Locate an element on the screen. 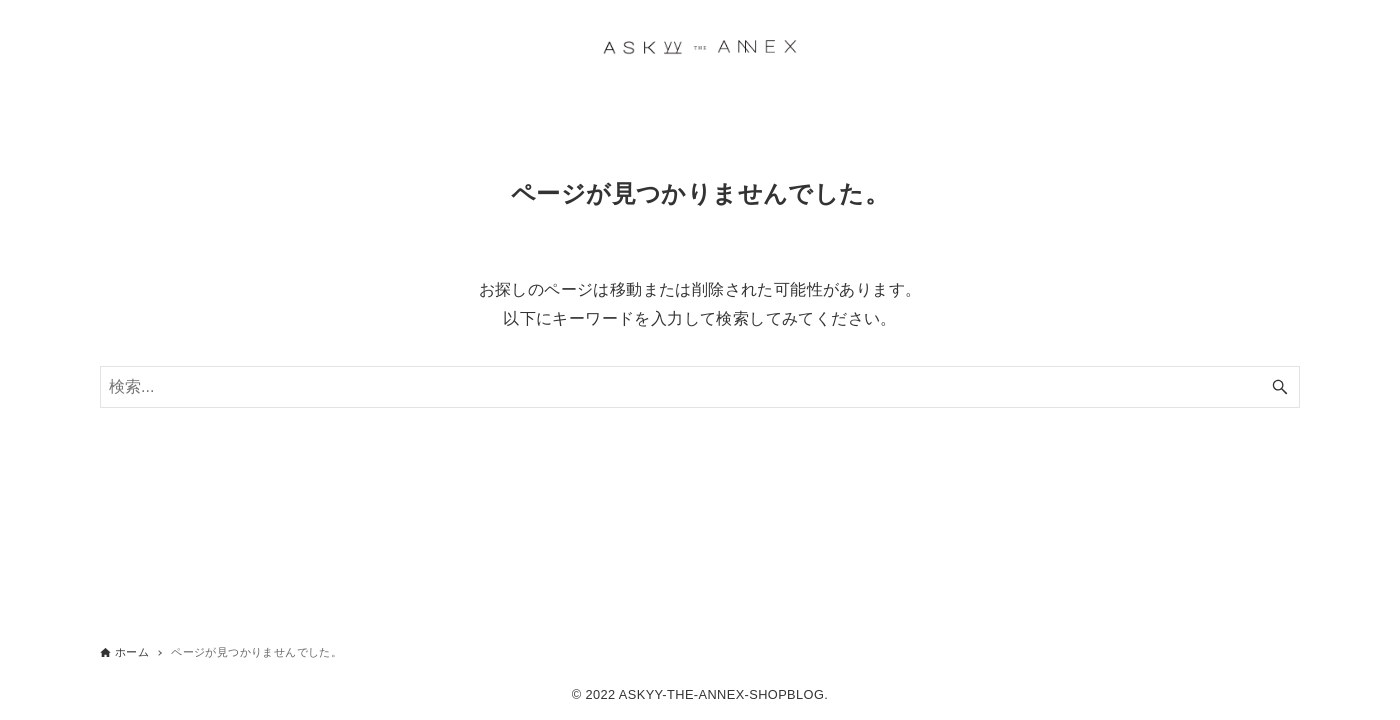 Image resolution: width=1400 pixels, height=720 pixels. [検索ボタン] is located at coordinates (1280, 387).